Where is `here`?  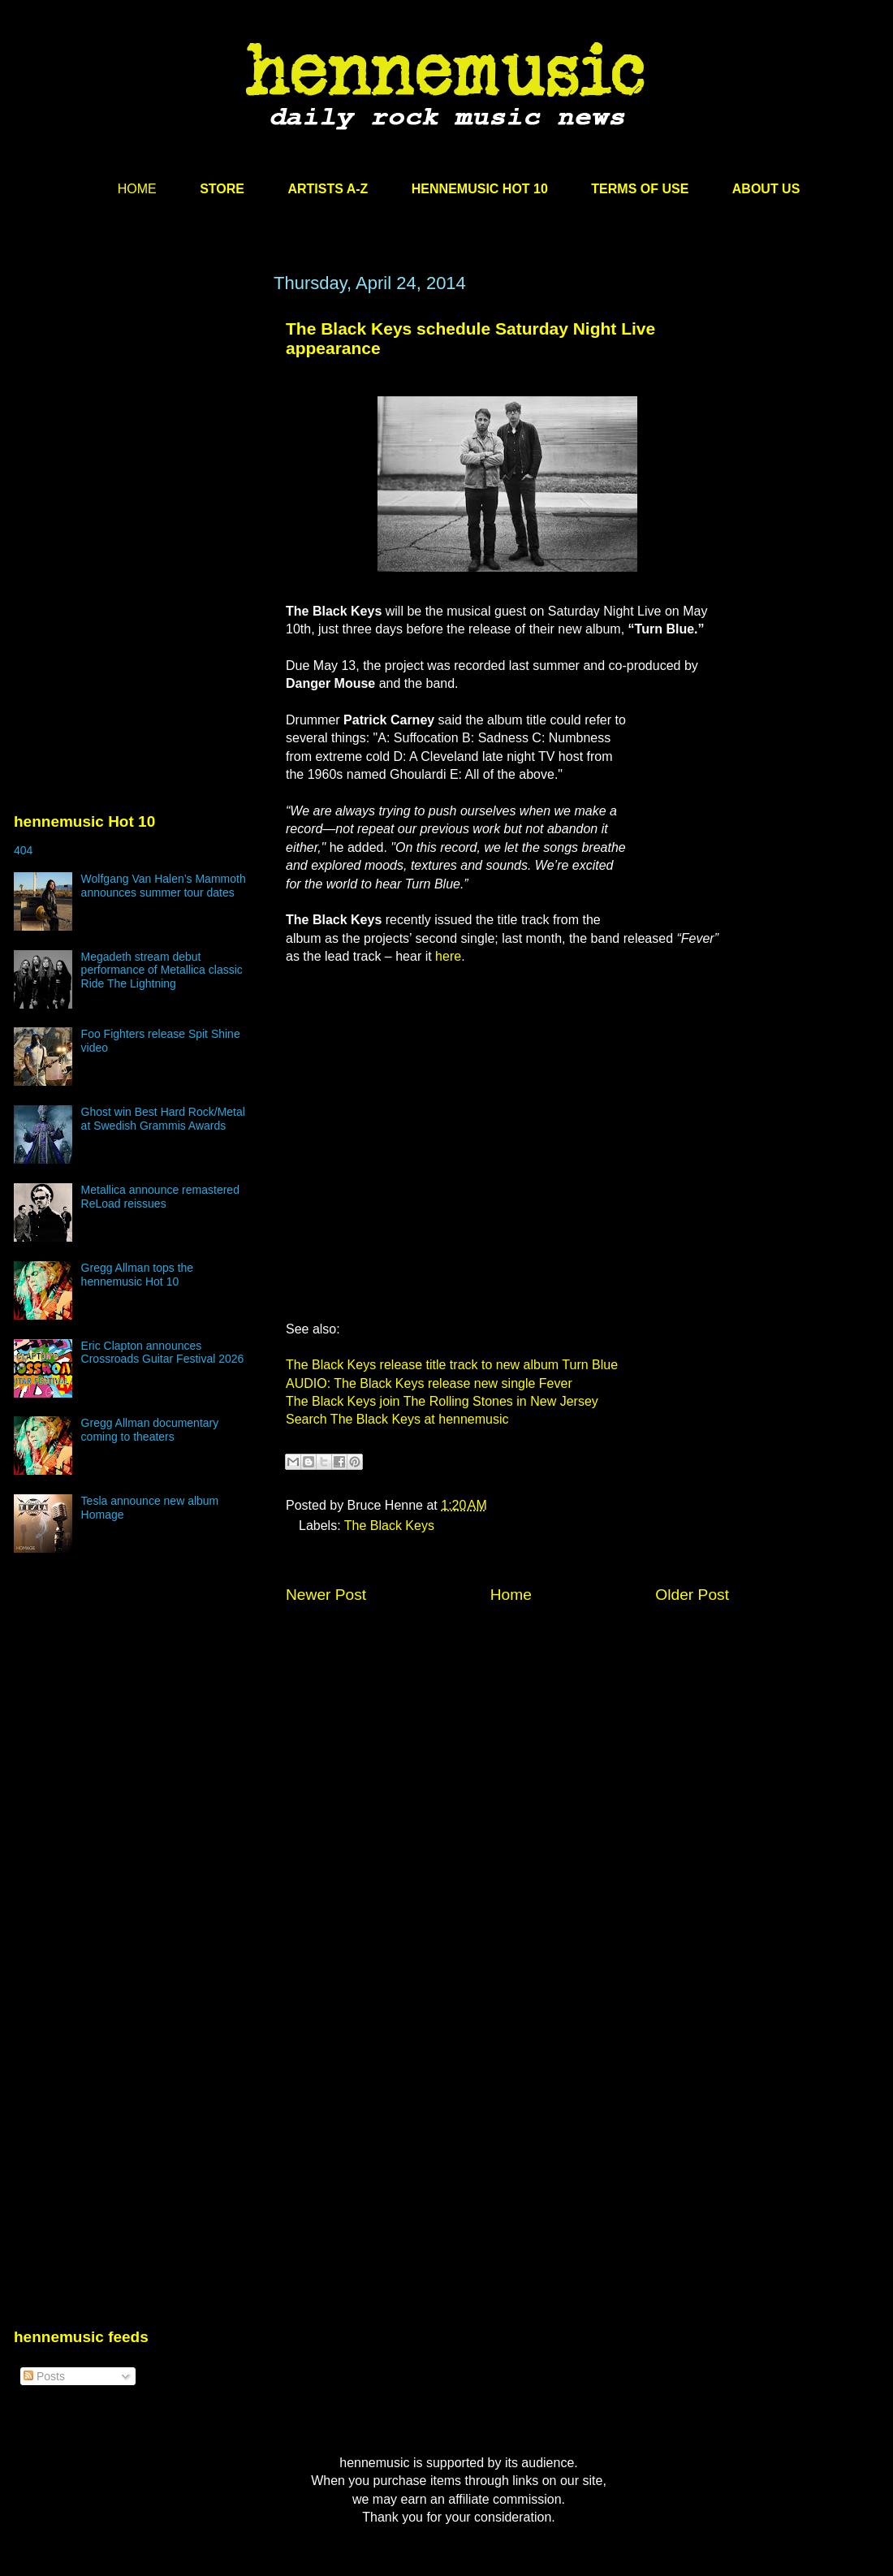
here is located at coordinates (448, 956).